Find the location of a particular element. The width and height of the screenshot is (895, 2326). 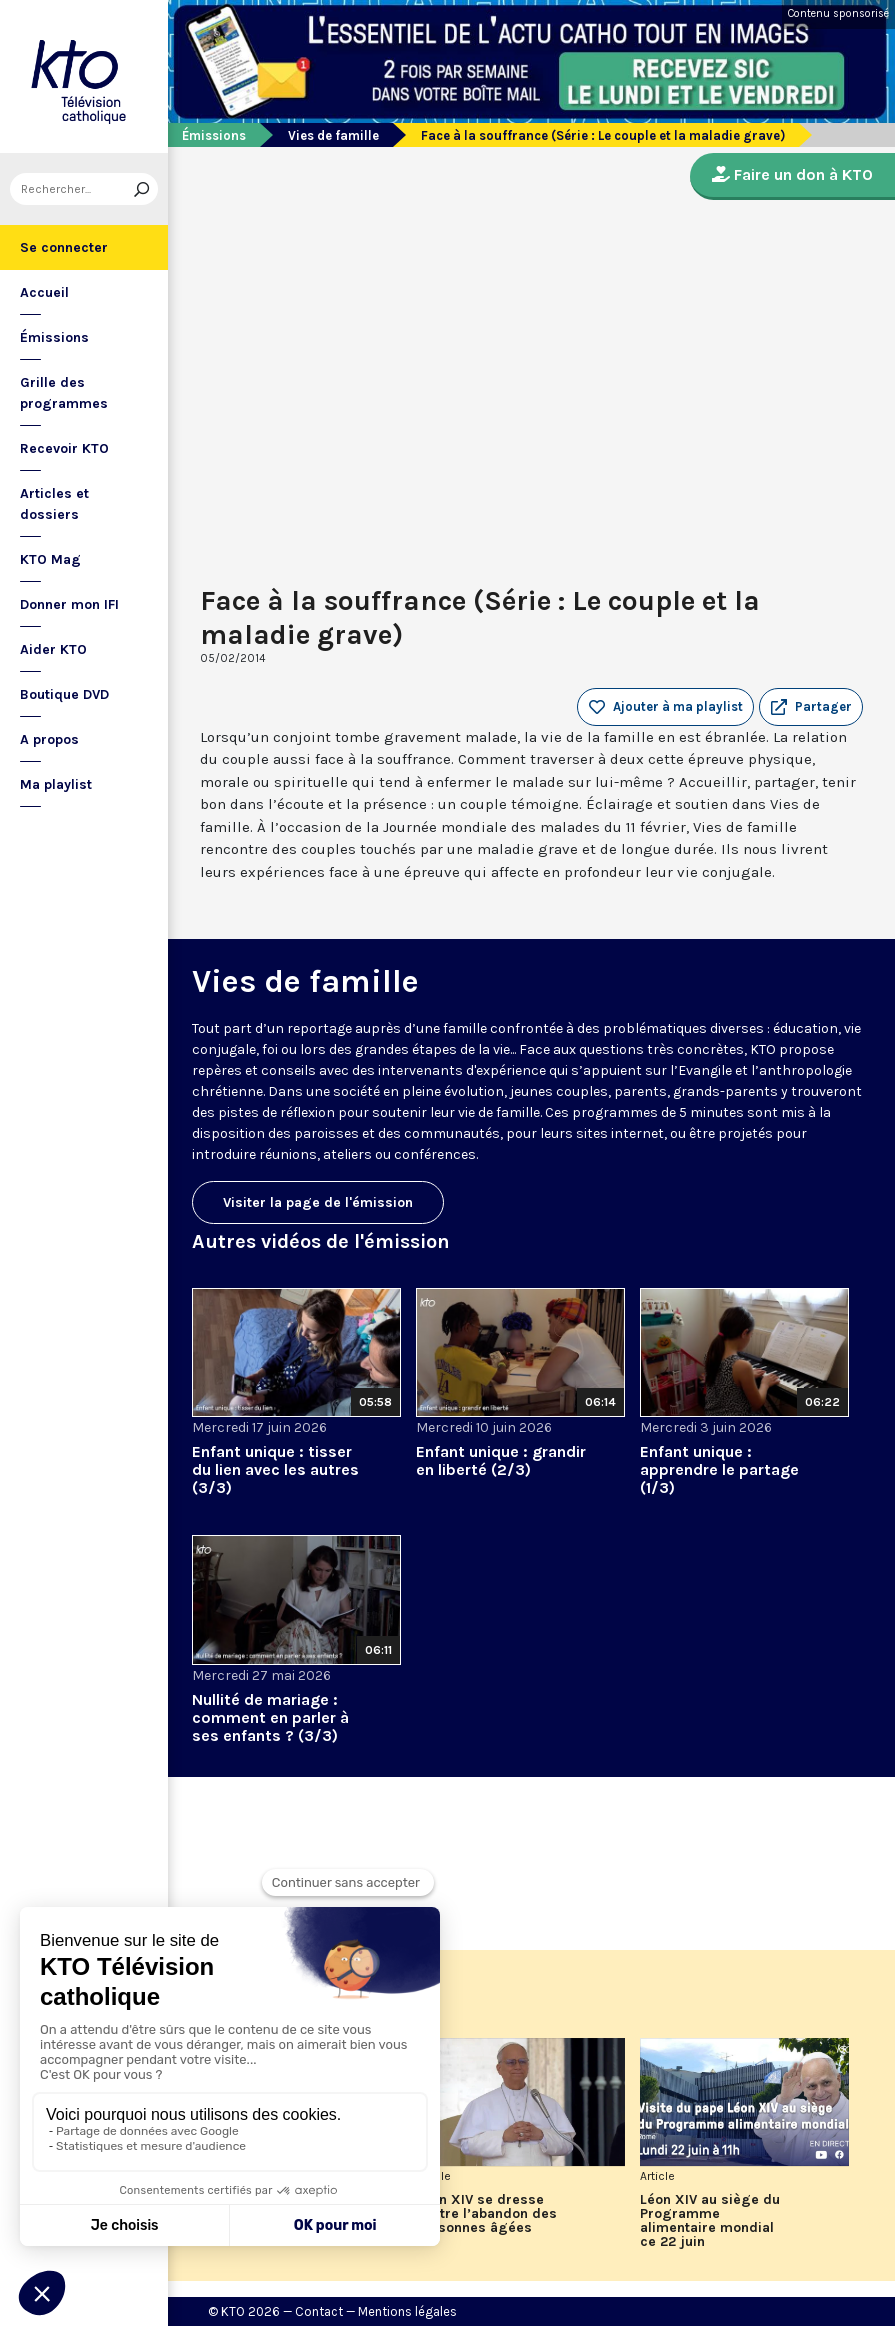

Contact is located at coordinates (319, 2311).